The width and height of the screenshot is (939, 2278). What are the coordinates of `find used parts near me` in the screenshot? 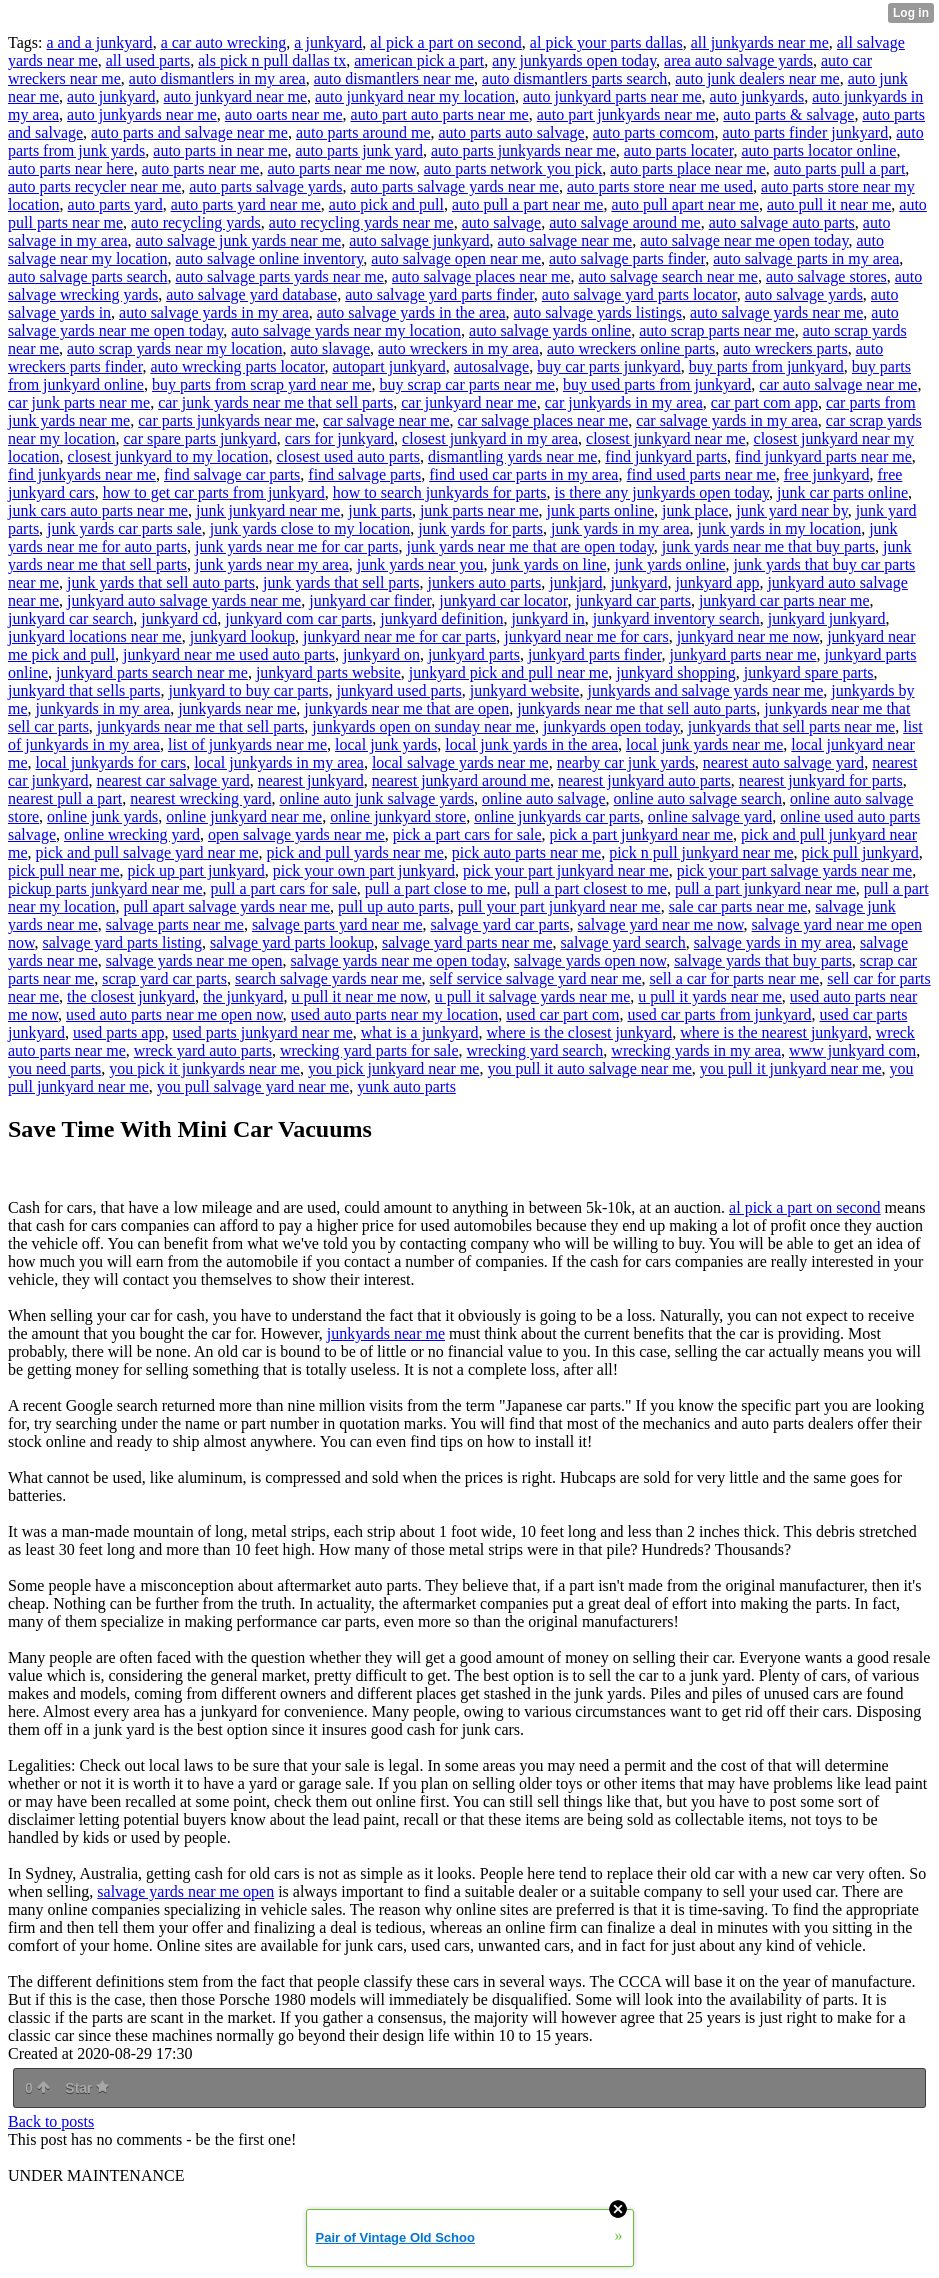 It's located at (700, 474).